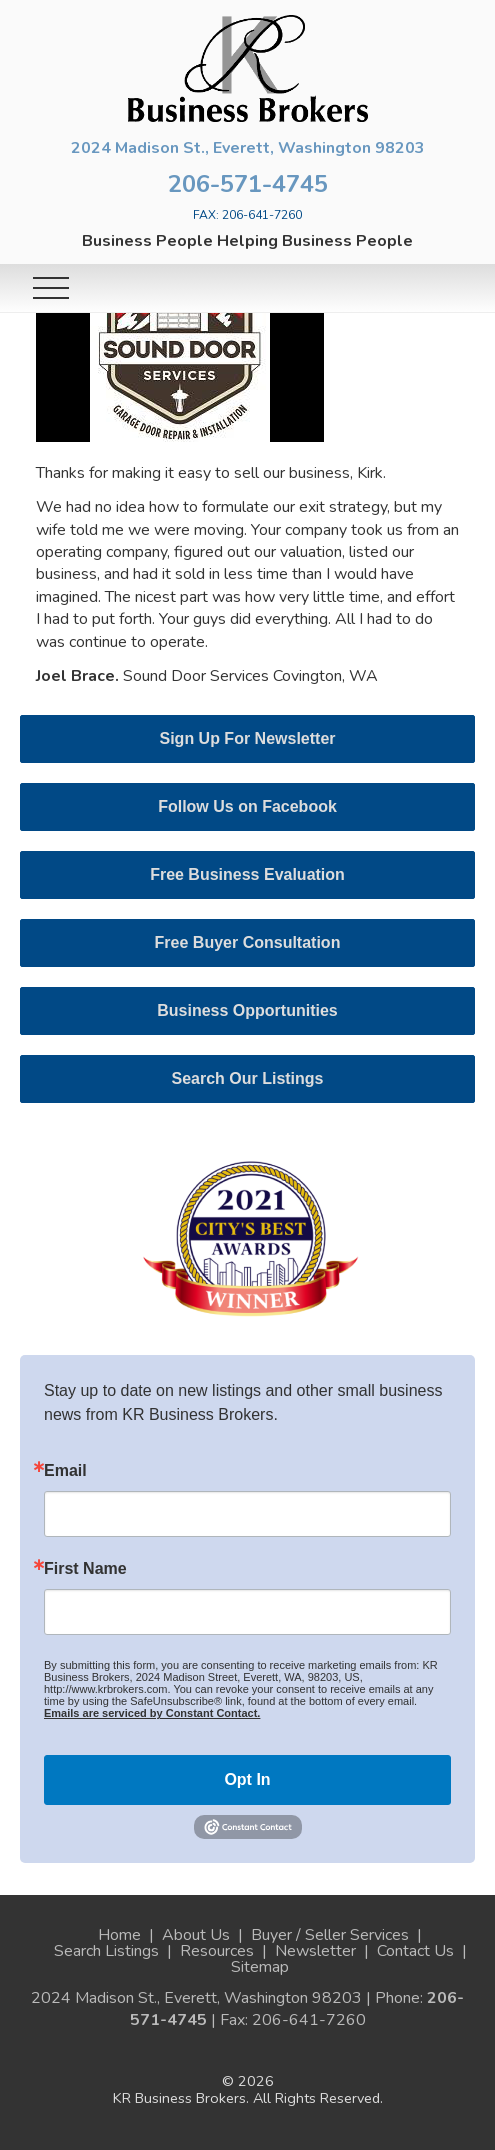  What do you see at coordinates (152, 1713) in the screenshot?
I see `Emails are serviced by Constant Contact.` at bounding box center [152, 1713].